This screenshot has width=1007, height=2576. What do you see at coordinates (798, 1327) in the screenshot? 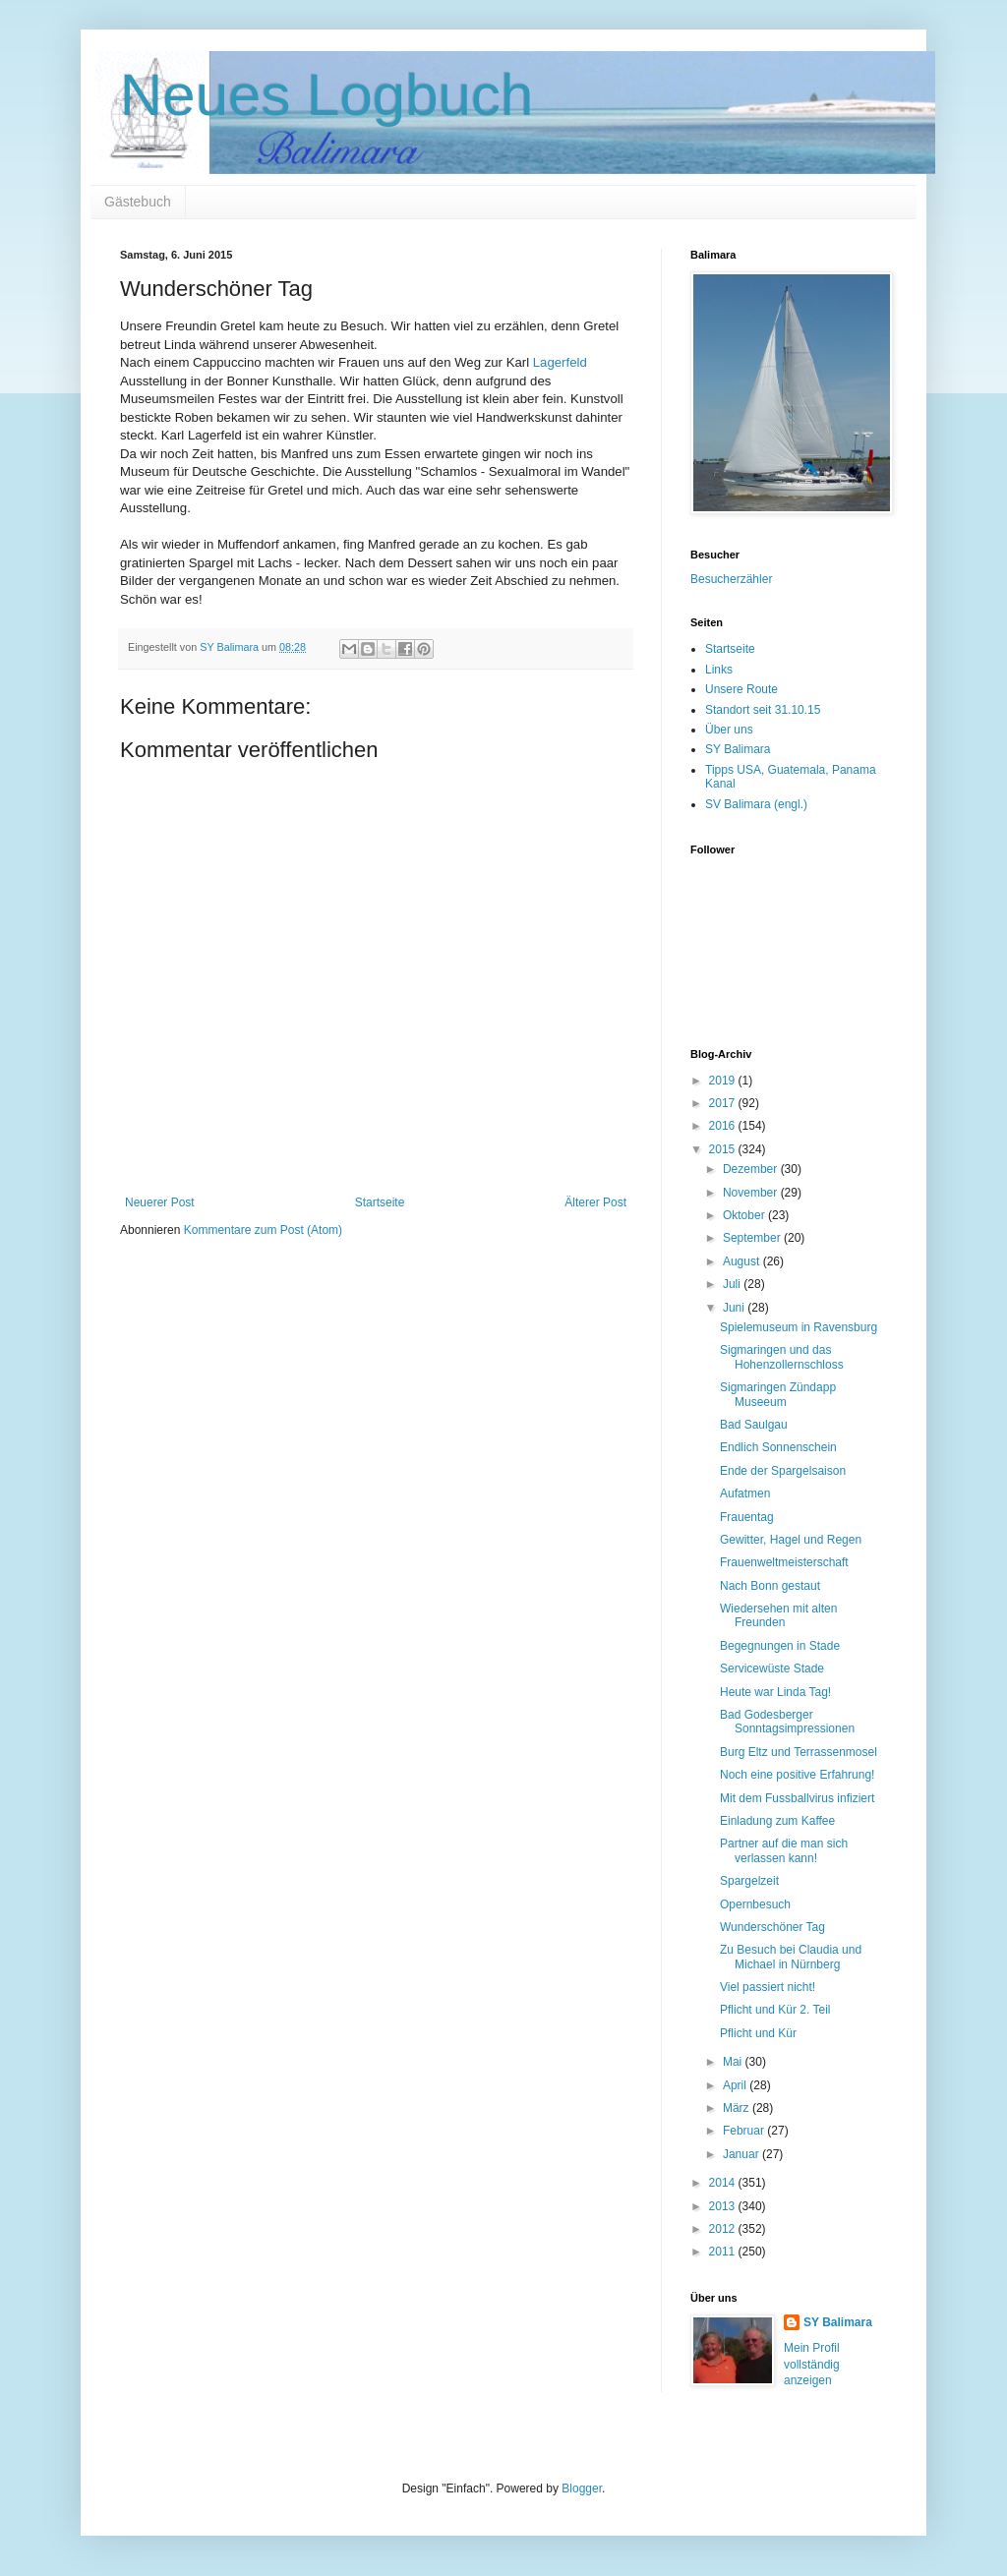
I see `Spielemuseum in Ravensburg` at bounding box center [798, 1327].